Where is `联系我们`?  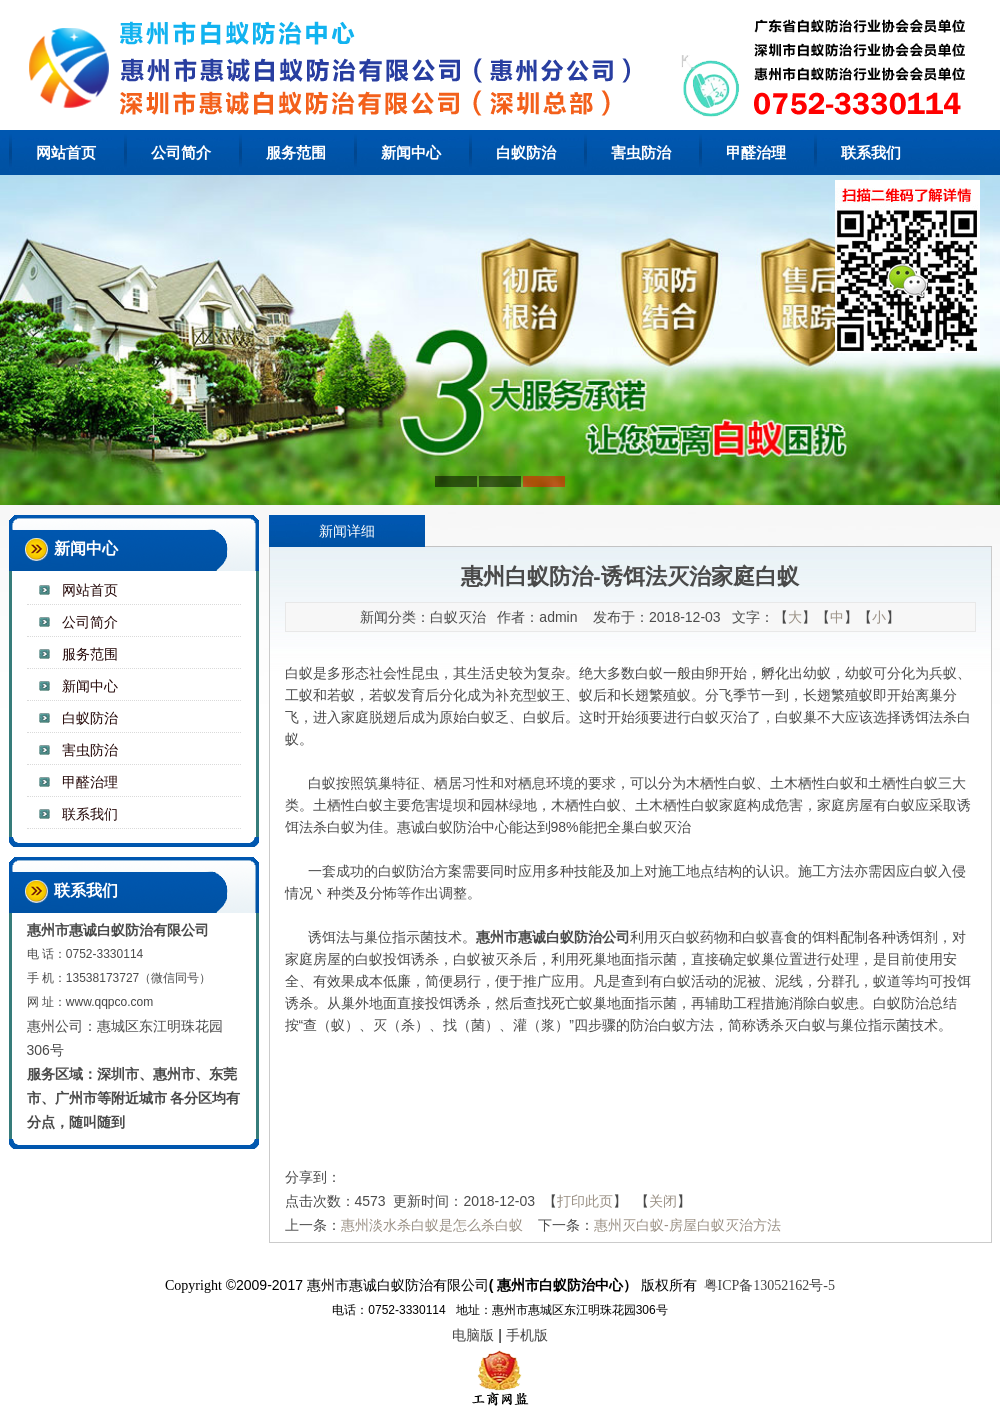 联系我们 is located at coordinates (871, 152).